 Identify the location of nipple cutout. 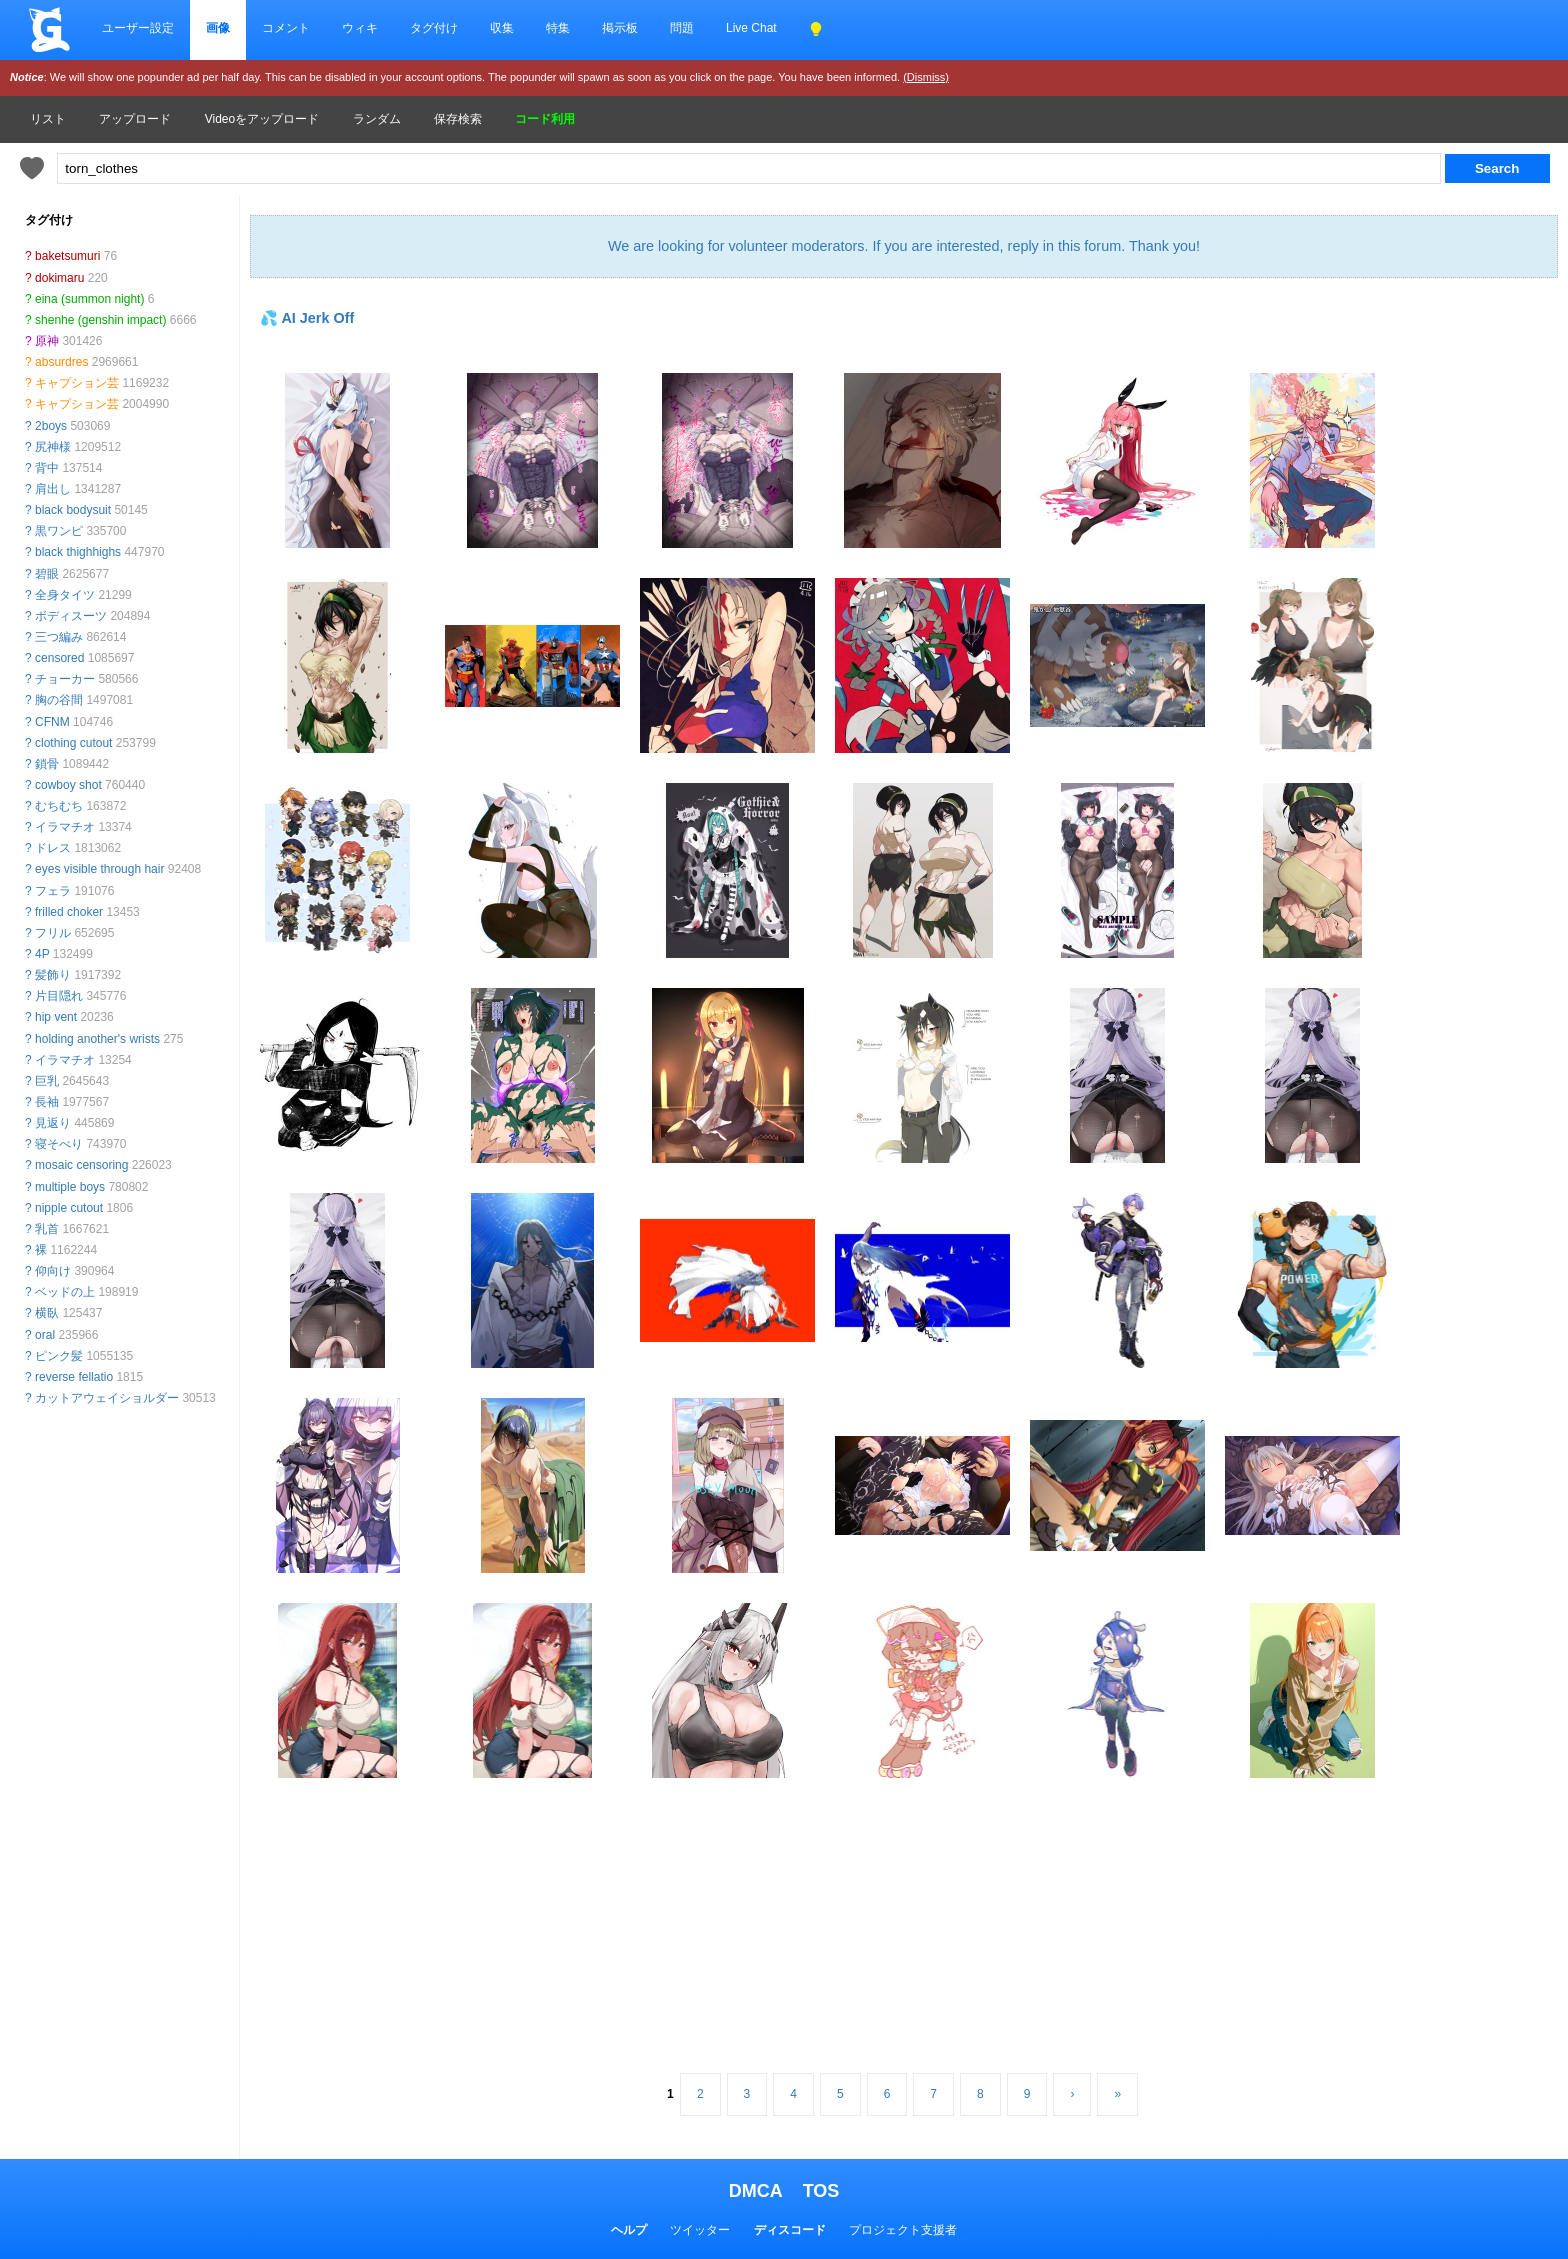
(69, 1208).